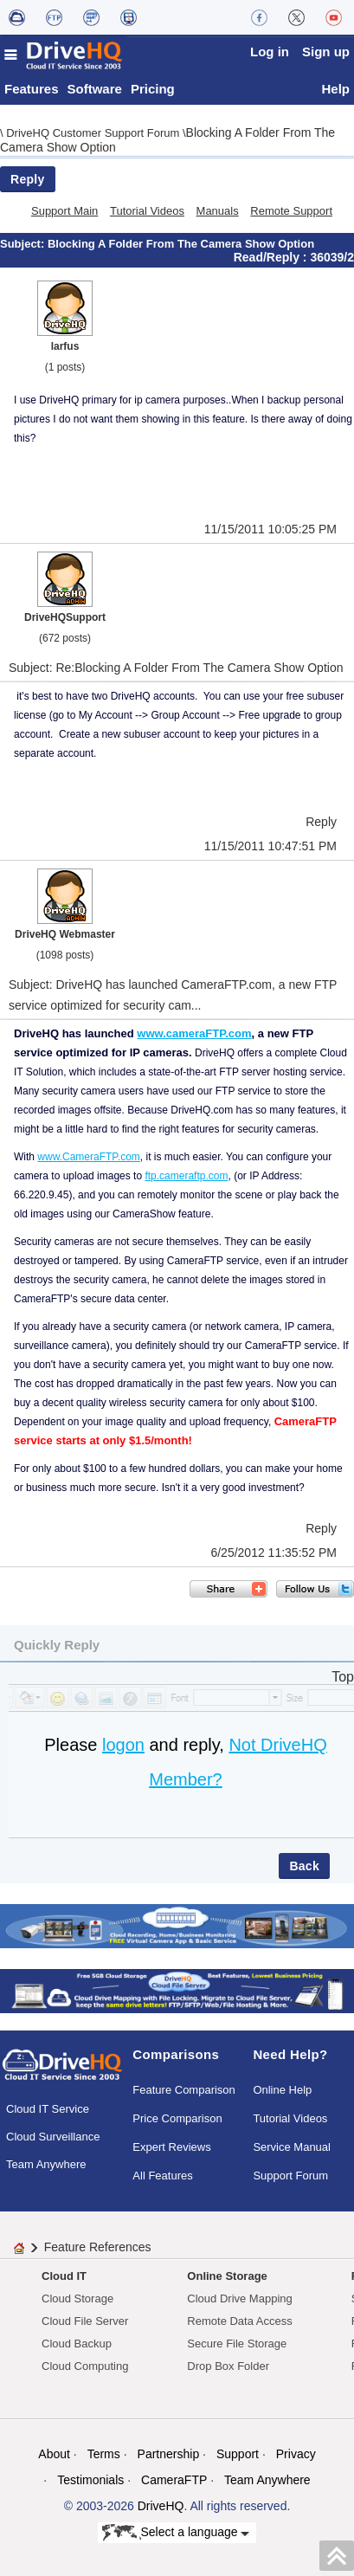 This screenshot has width=354, height=2576. Describe the element at coordinates (239, 2321) in the screenshot. I see `Remote Data Access` at that location.